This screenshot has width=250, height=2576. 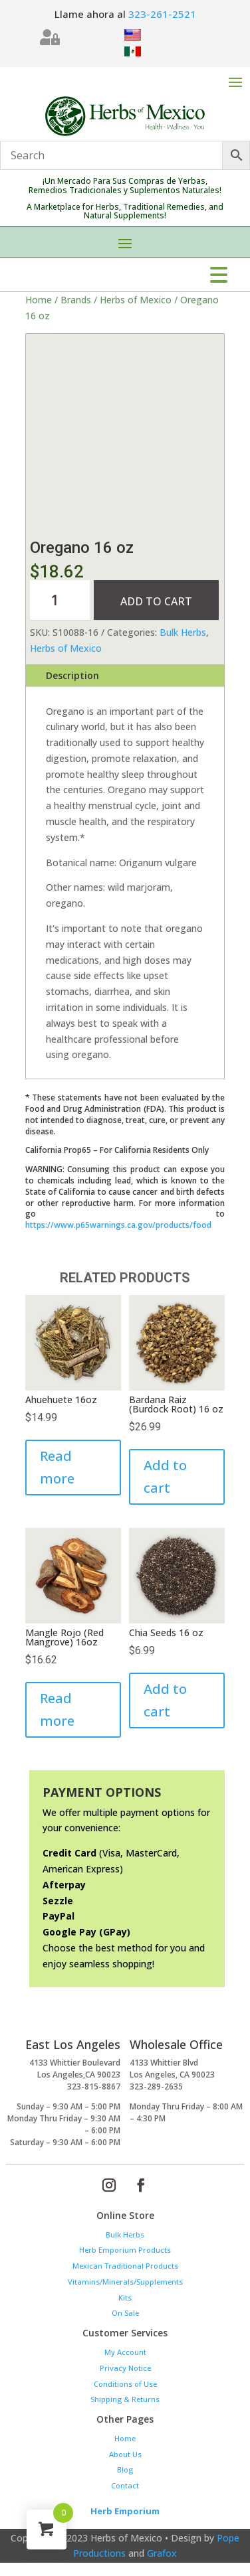 I want to click on Herb Emporium Products, so click(x=125, y=2250).